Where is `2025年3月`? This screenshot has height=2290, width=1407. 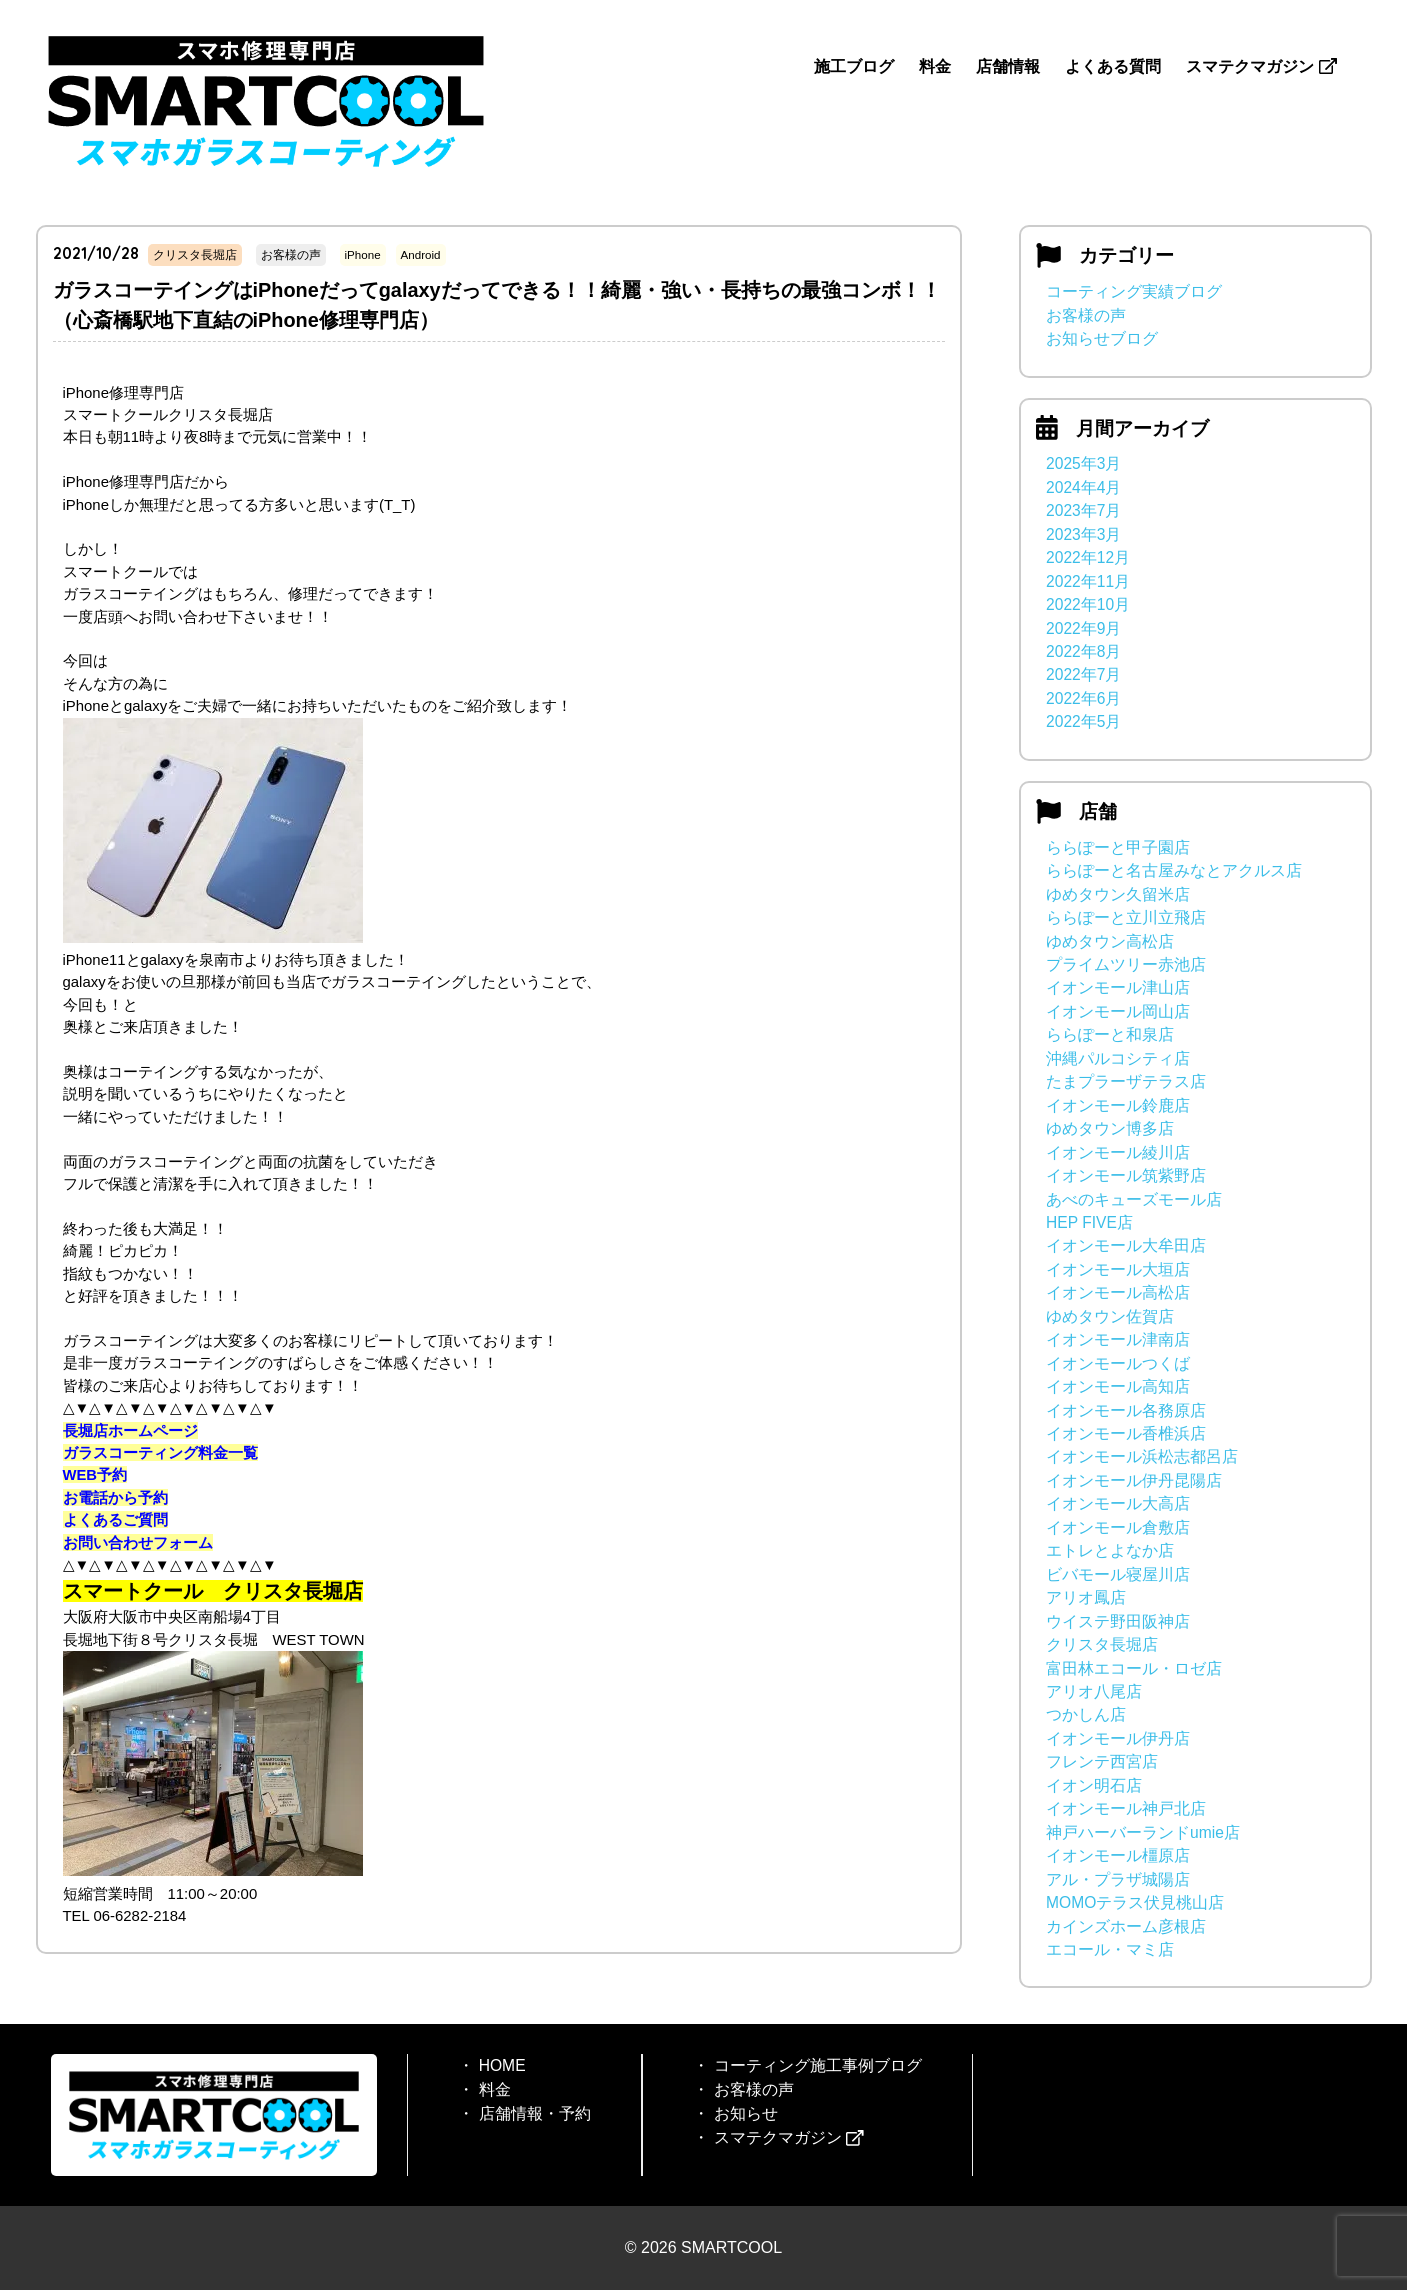
2025年3月 is located at coordinates (1083, 463).